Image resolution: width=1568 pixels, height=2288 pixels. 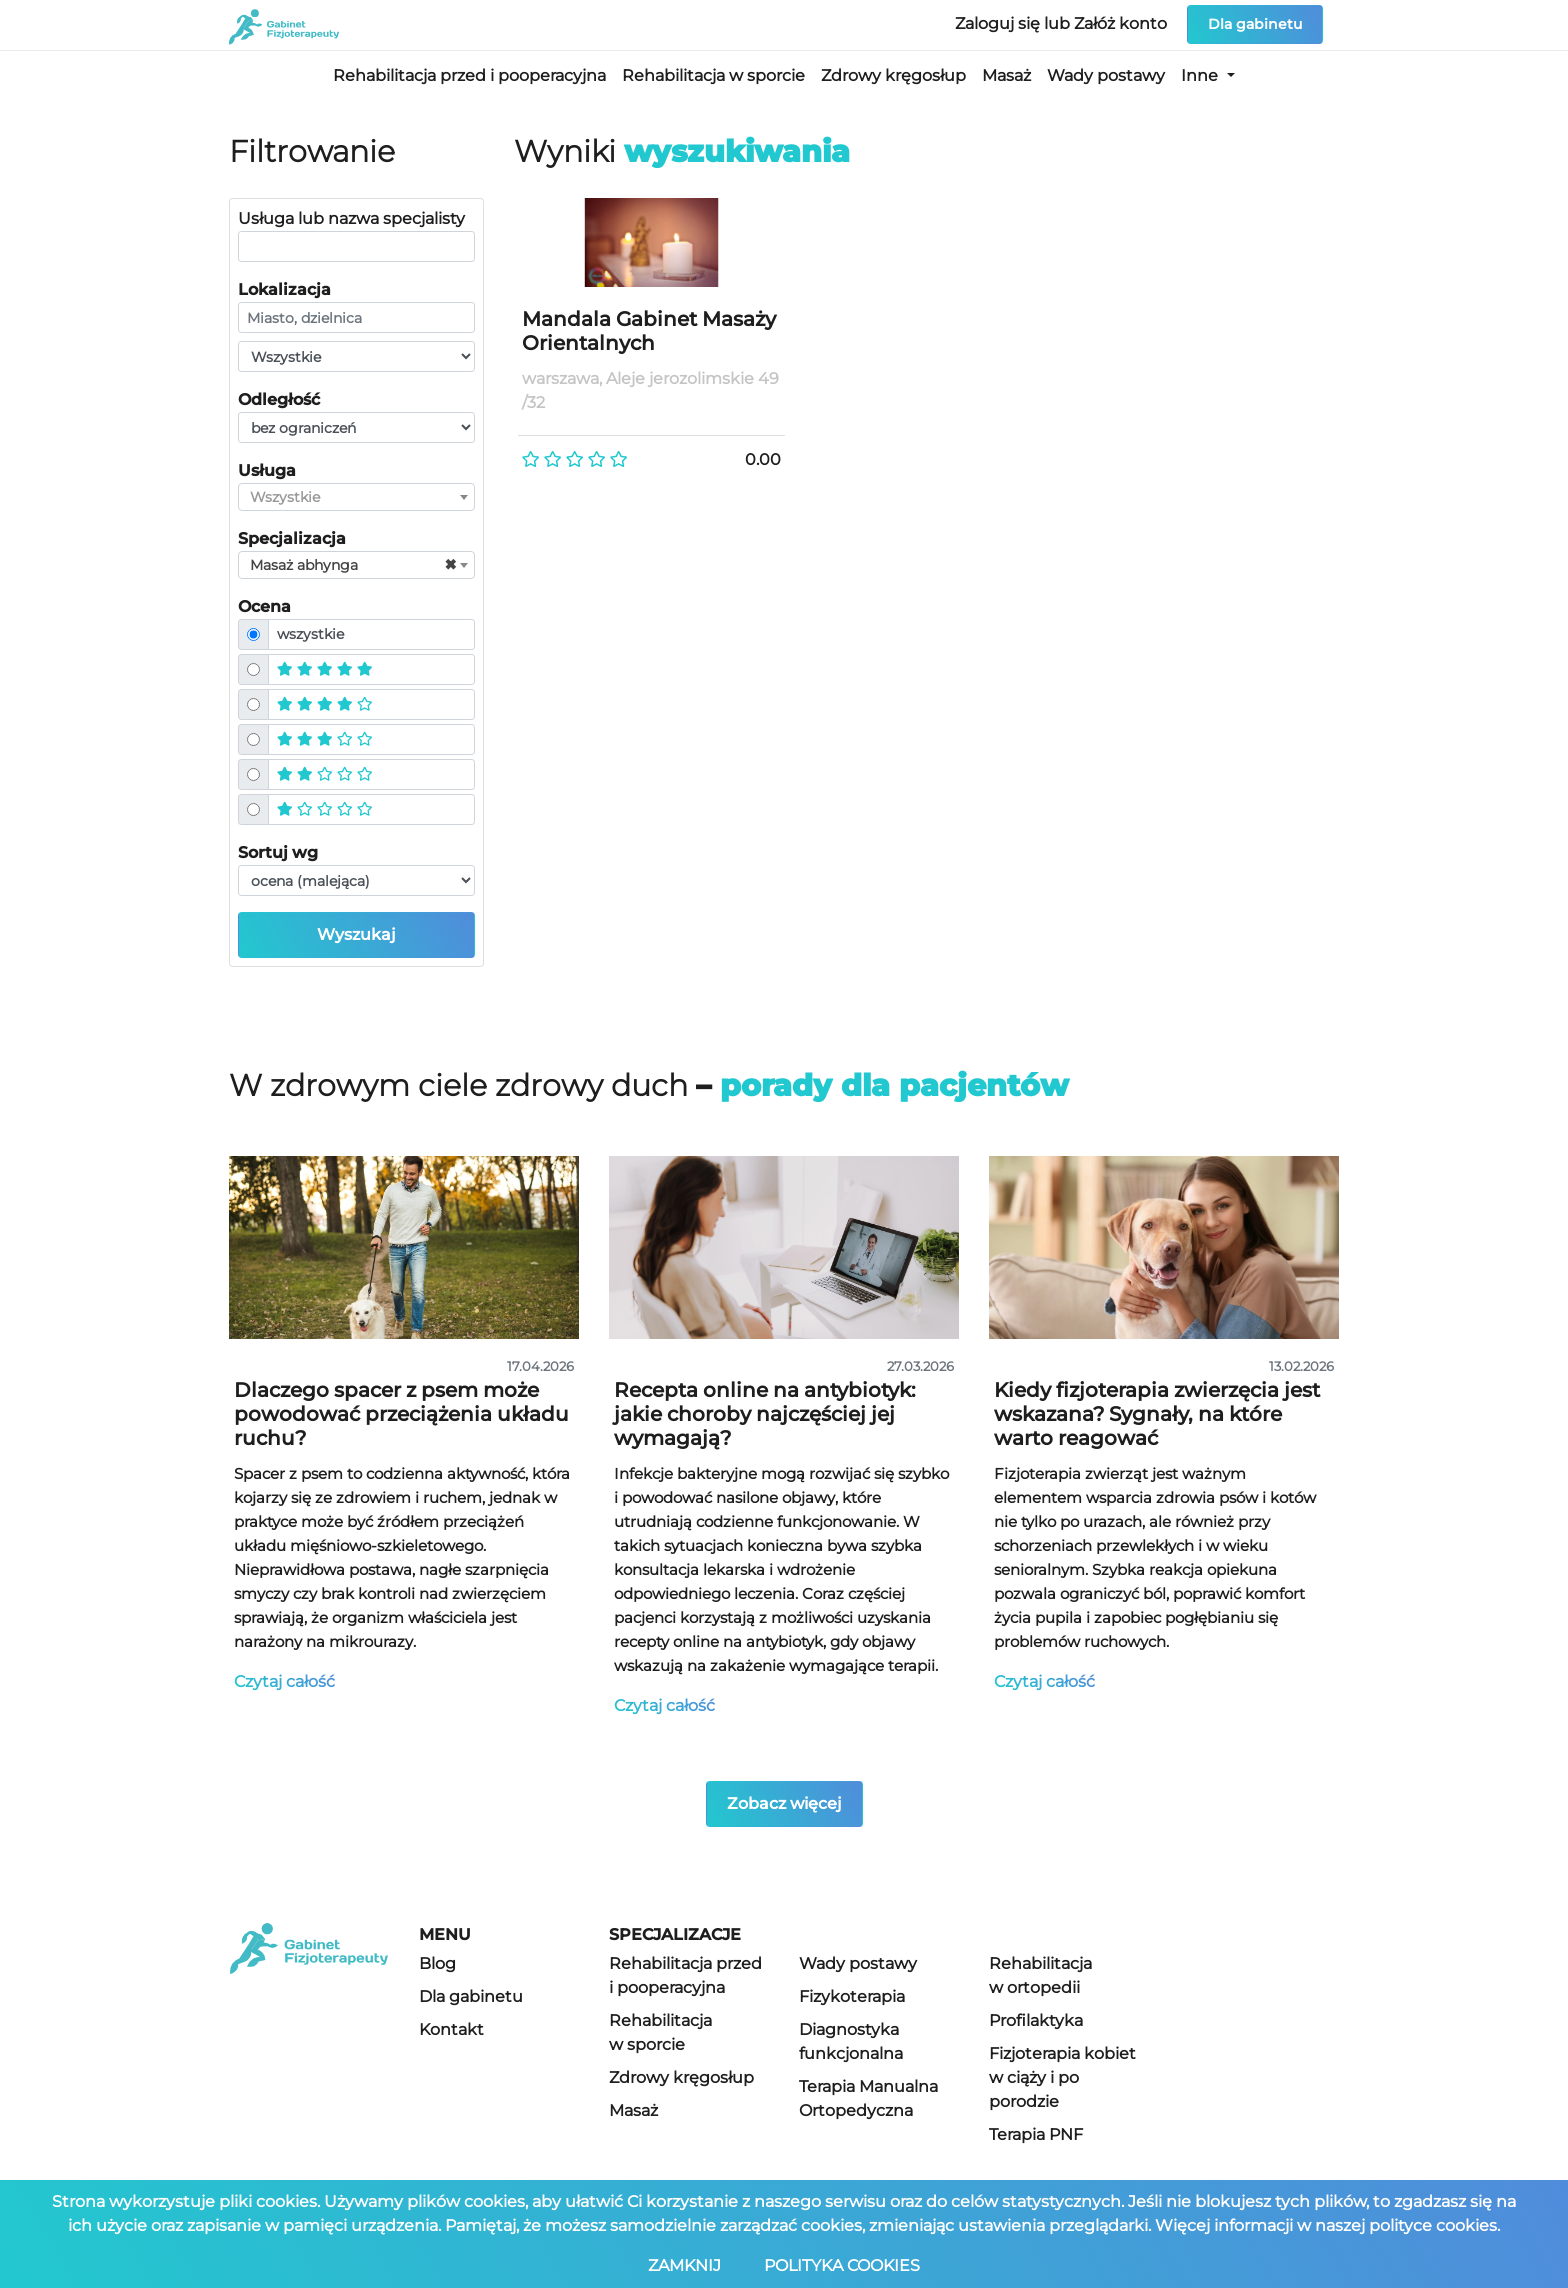 I want to click on Ocena, so click(x=264, y=606).